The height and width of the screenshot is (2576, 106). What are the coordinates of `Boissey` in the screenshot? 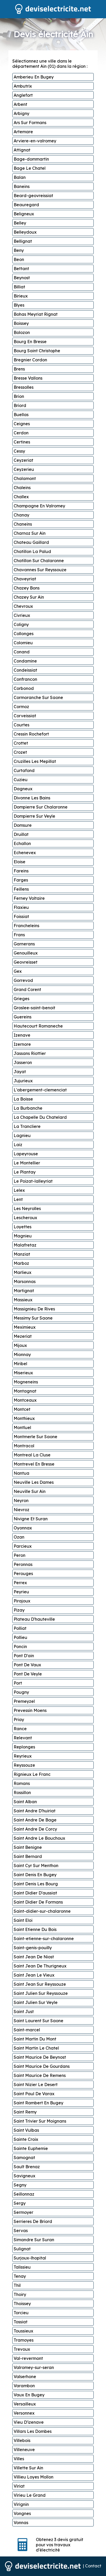 It's located at (21, 323).